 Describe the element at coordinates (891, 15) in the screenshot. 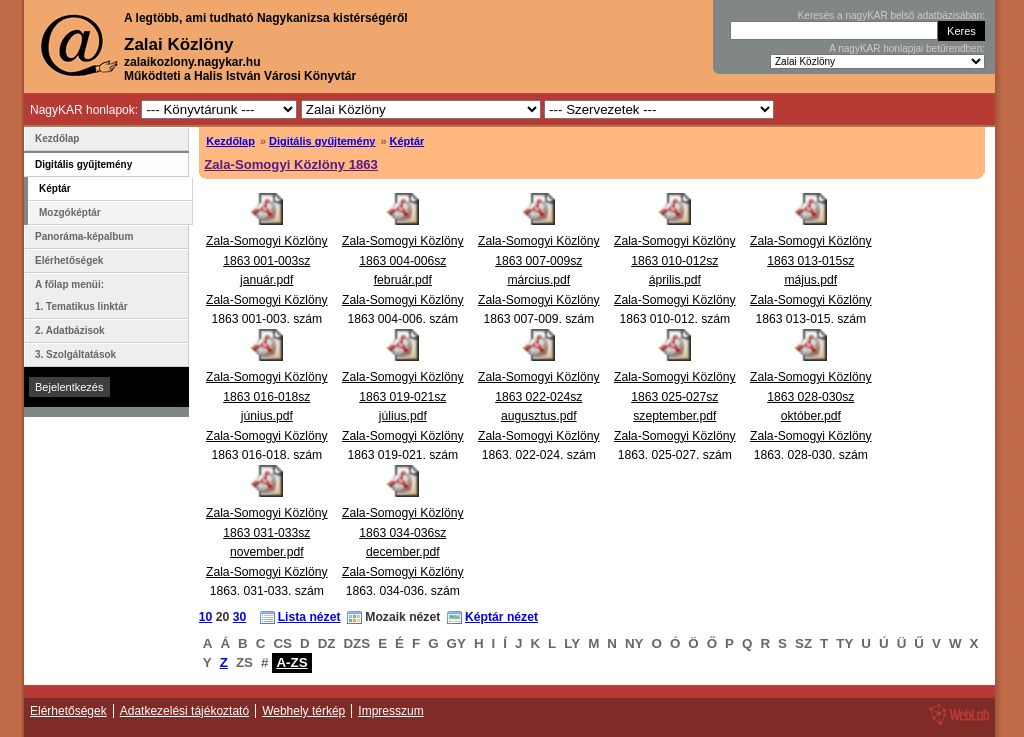

I see `Keresés a nagyKAR belső adatbázisában:` at that location.